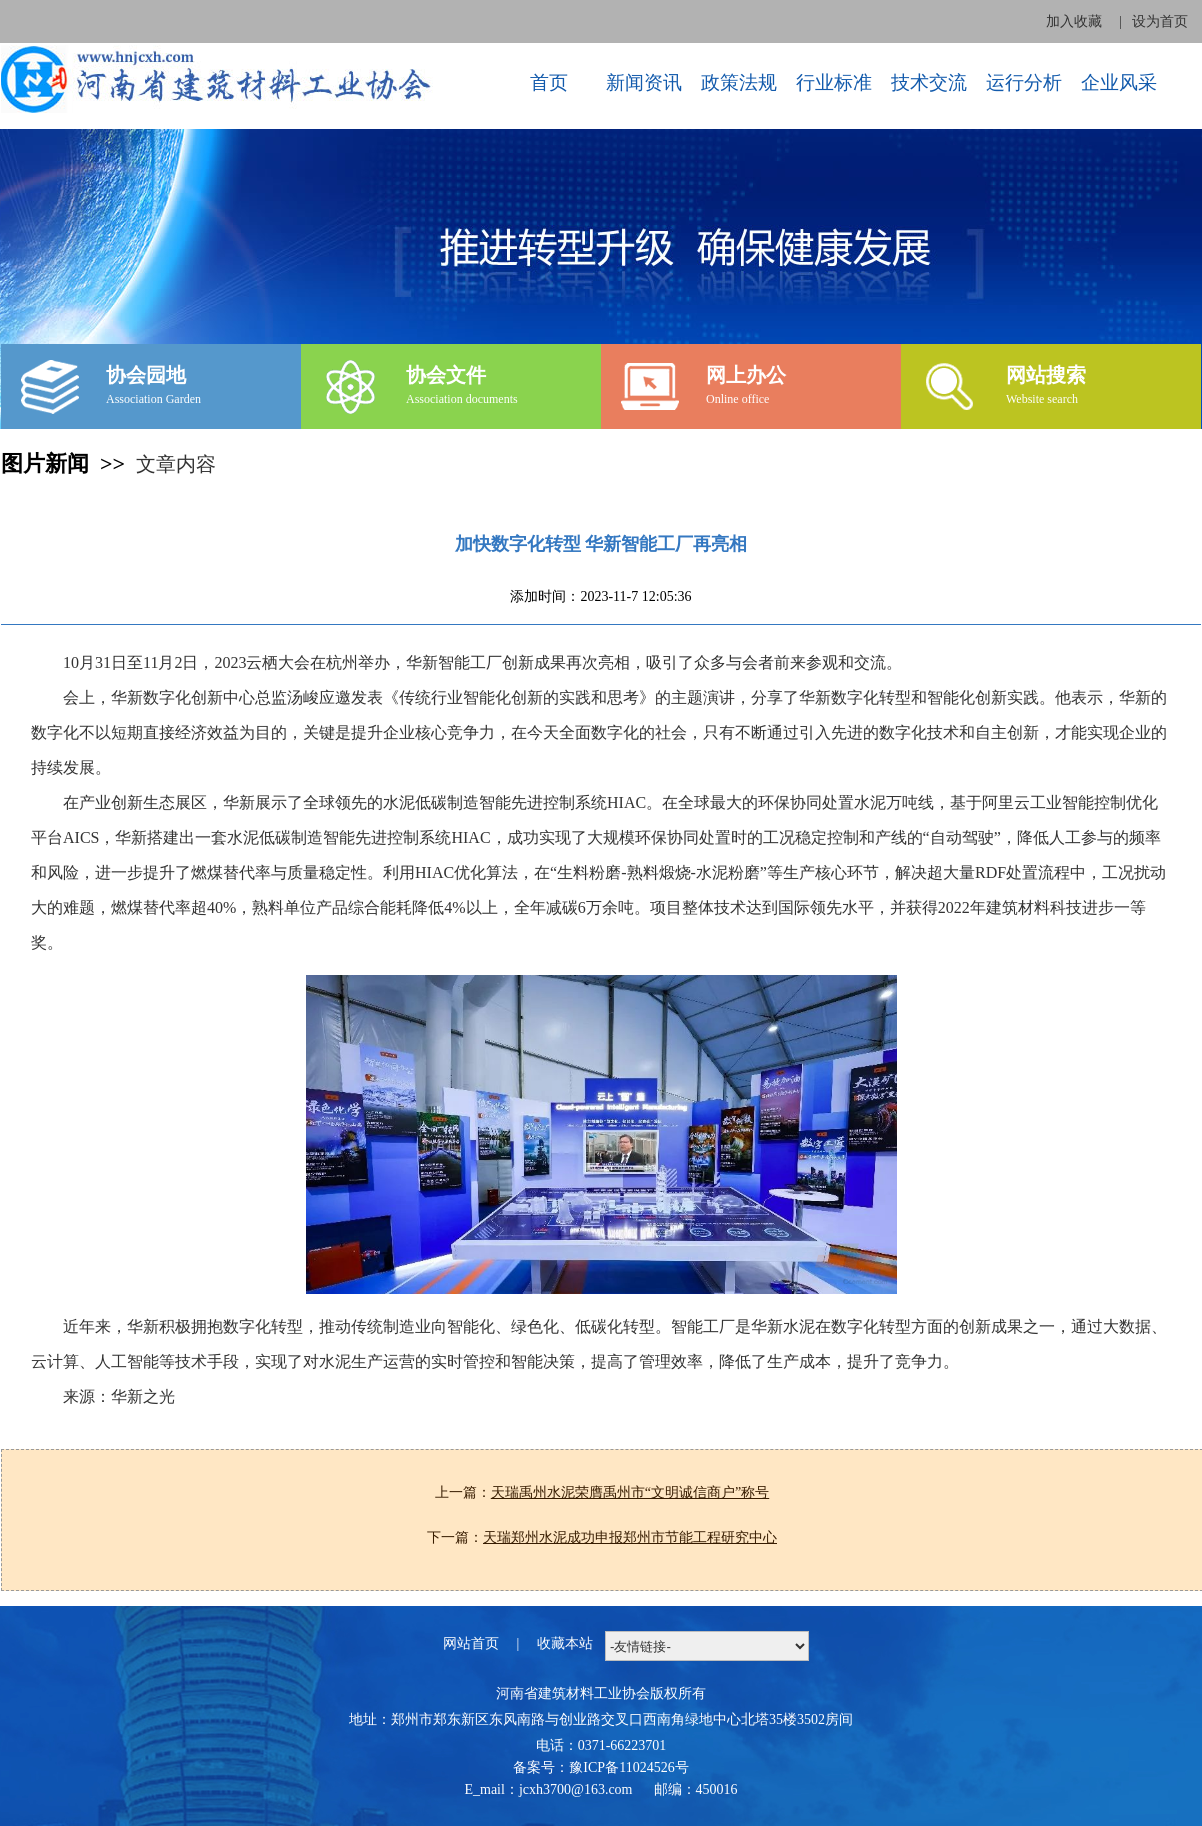 This screenshot has height=1826, width=1202. What do you see at coordinates (1160, 21) in the screenshot?
I see `设为首页` at bounding box center [1160, 21].